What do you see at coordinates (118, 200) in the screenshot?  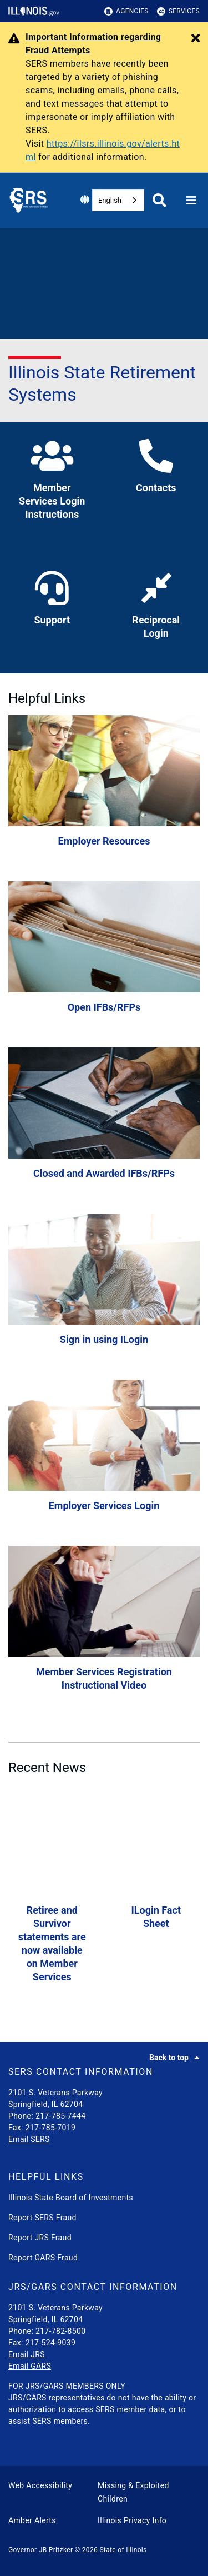 I see `[combobox]` at bounding box center [118, 200].